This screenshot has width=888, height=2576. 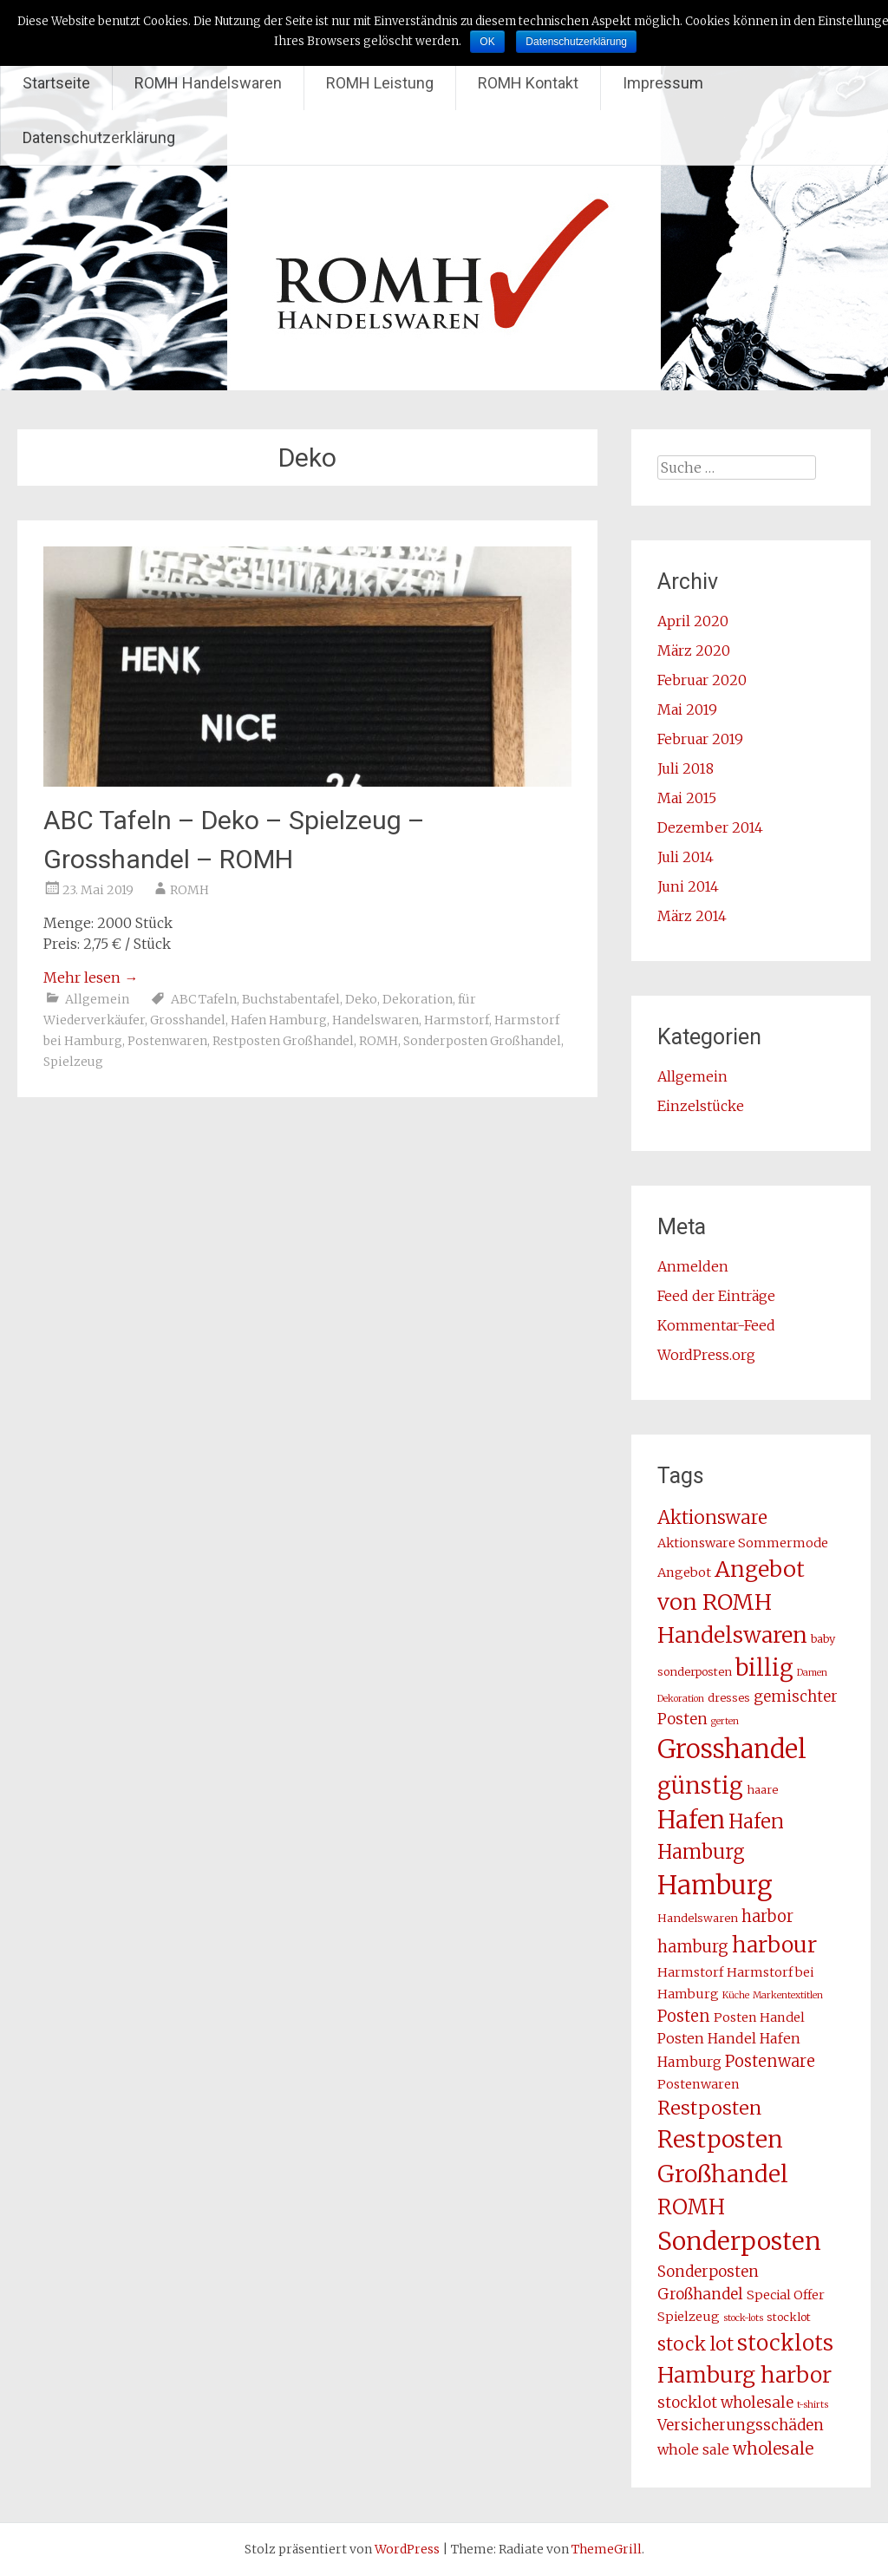 I want to click on Handelswaren, so click(x=375, y=1020).